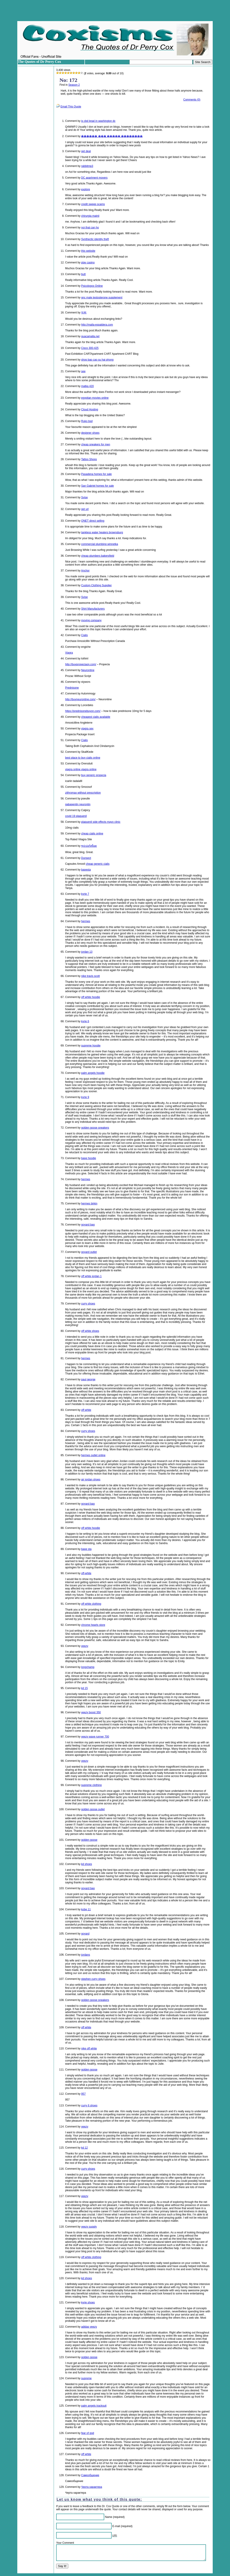 This screenshot has height=2576, width=230. What do you see at coordinates (80, 664) in the screenshot?
I see `http://buypropeciaon.com/` at bounding box center [80, 664].